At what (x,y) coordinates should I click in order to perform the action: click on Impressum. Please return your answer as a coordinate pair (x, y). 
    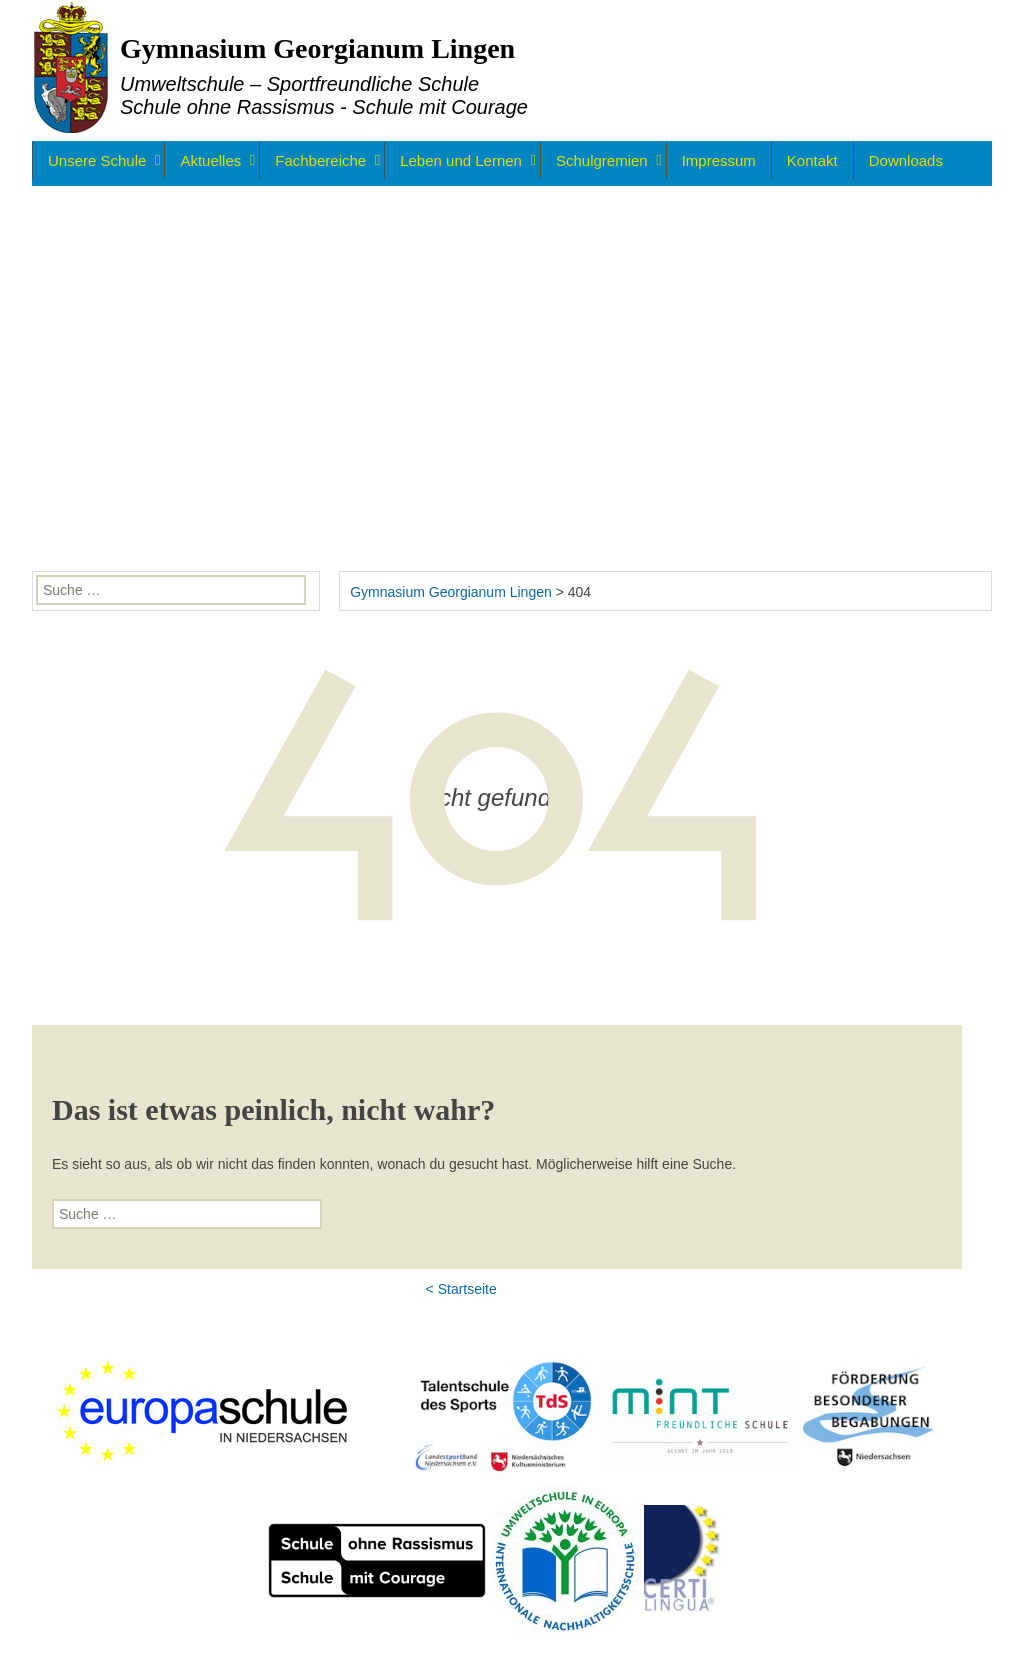
    Looking at the image, I should click on (719, 160).